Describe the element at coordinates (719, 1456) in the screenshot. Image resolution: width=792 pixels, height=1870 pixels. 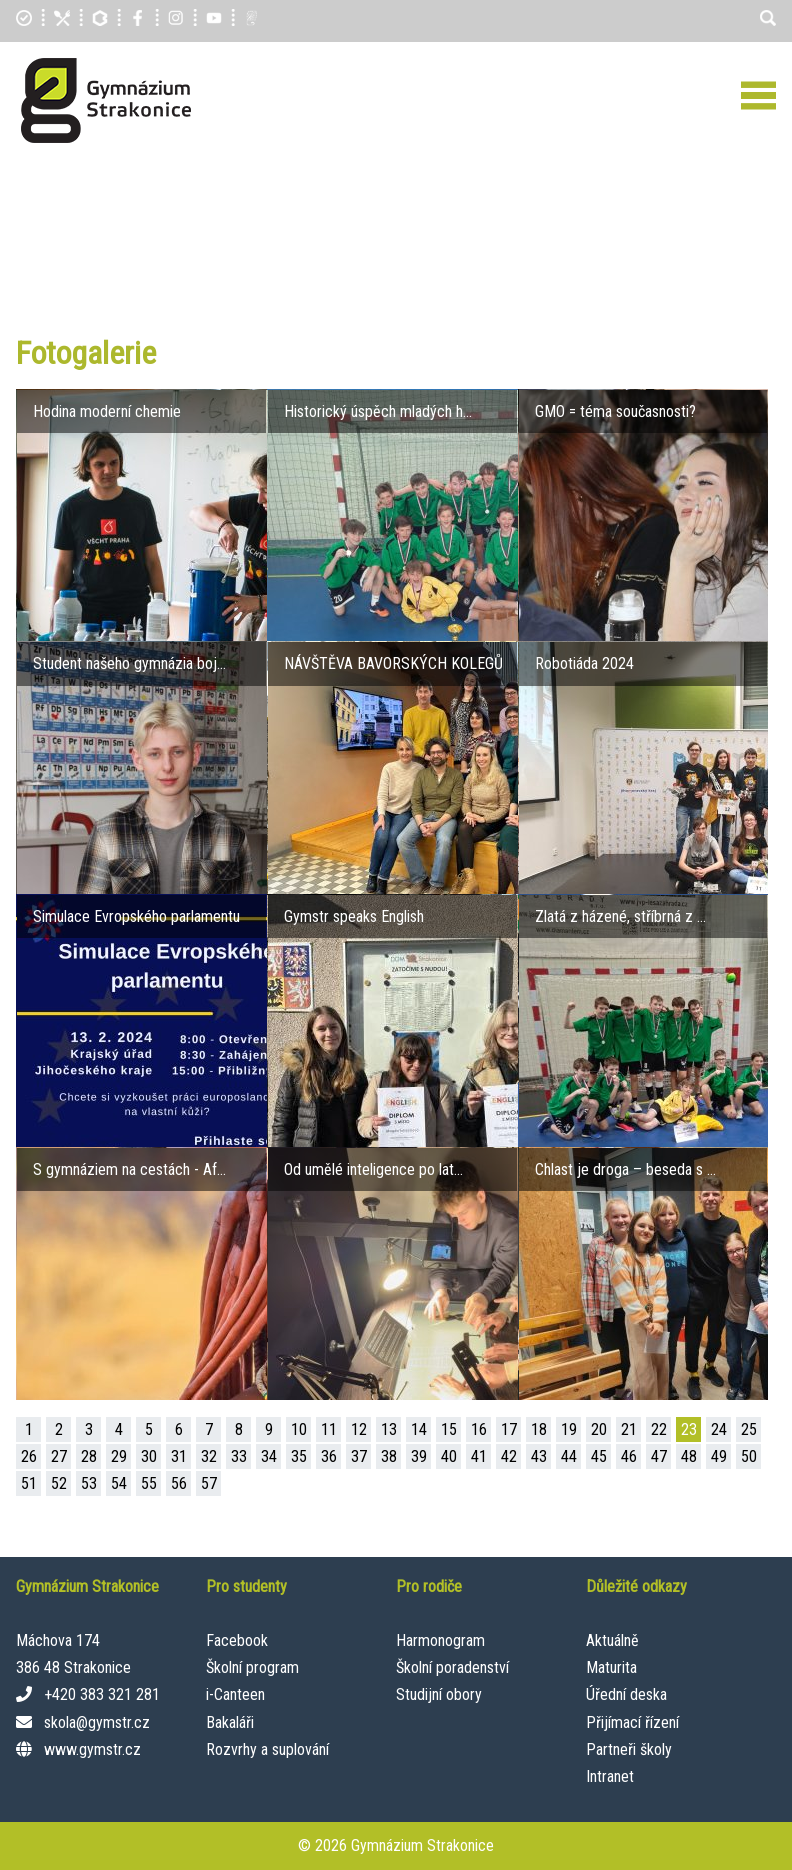
I see `49` at that location.